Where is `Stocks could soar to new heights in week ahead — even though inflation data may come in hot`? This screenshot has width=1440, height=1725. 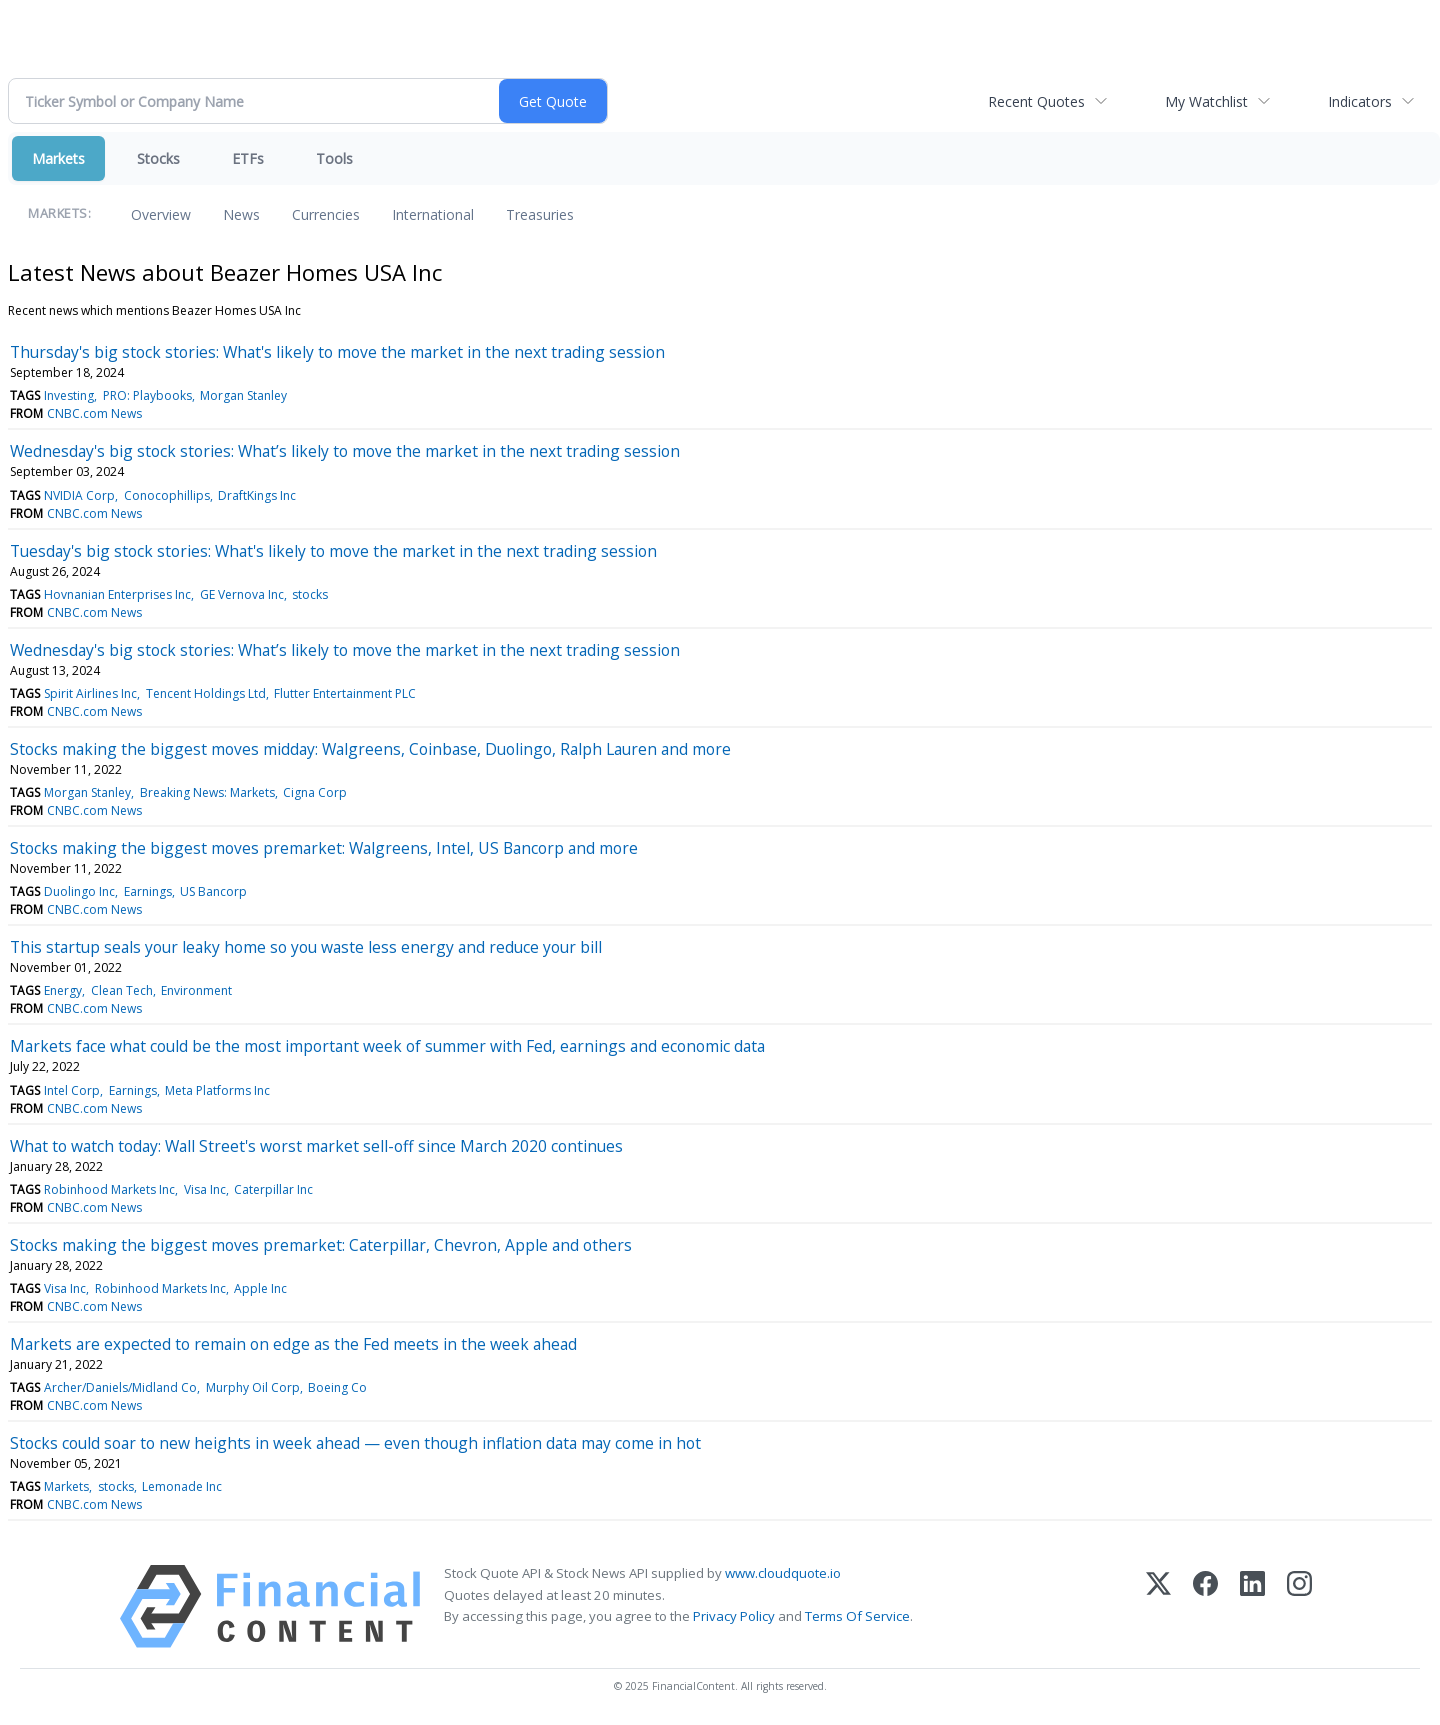 Stocks could soar to new heights in week ahead — even though inflation data may come in hot is located at coordinates (355, 1443).